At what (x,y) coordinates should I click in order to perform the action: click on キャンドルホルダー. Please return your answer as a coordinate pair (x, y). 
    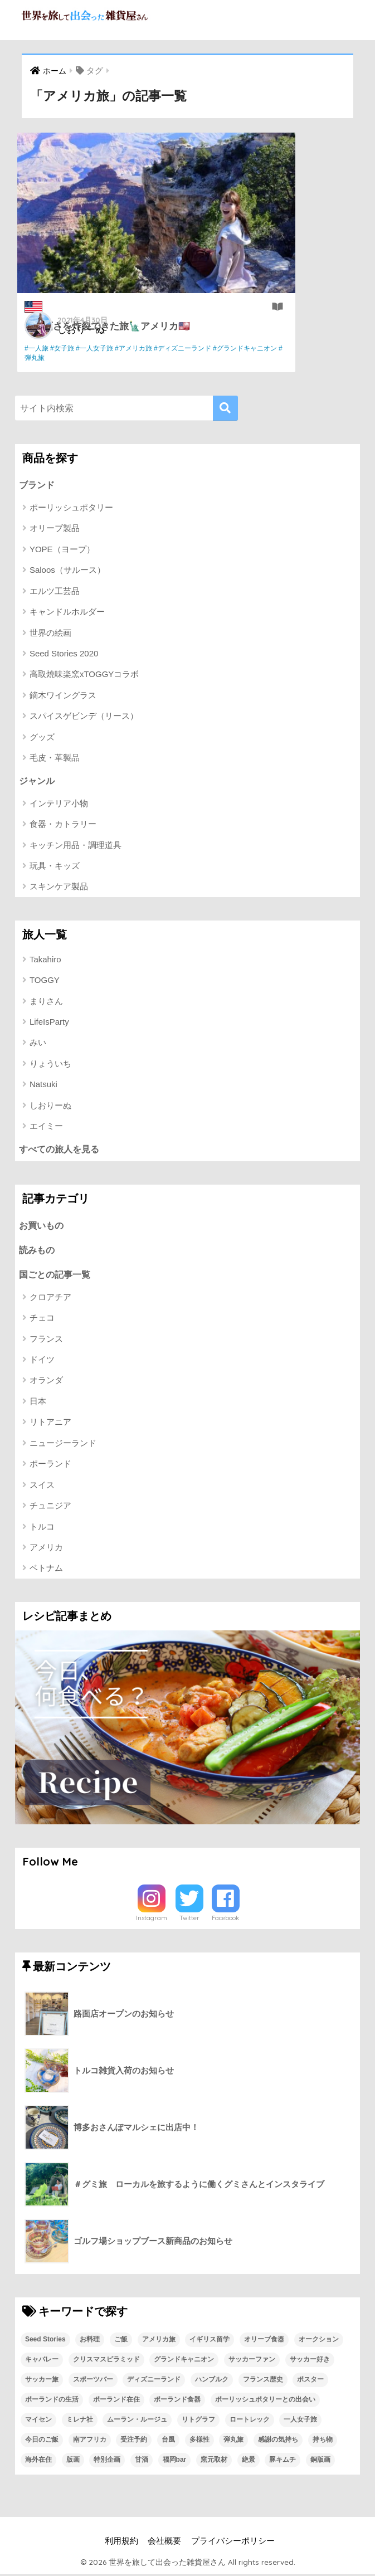
    Looking at the image, I should click on (67, 612).